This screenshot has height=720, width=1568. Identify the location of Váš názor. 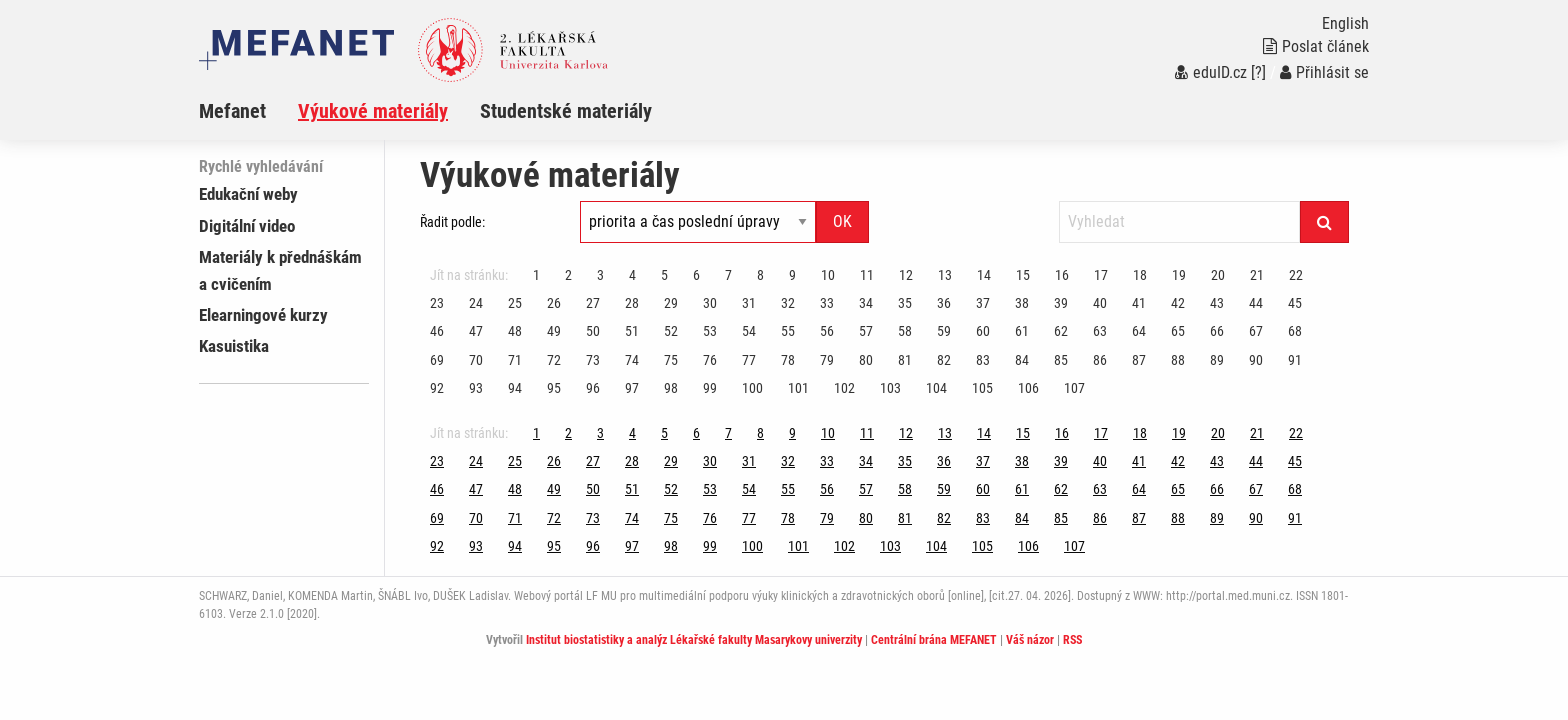
(1030, 640).